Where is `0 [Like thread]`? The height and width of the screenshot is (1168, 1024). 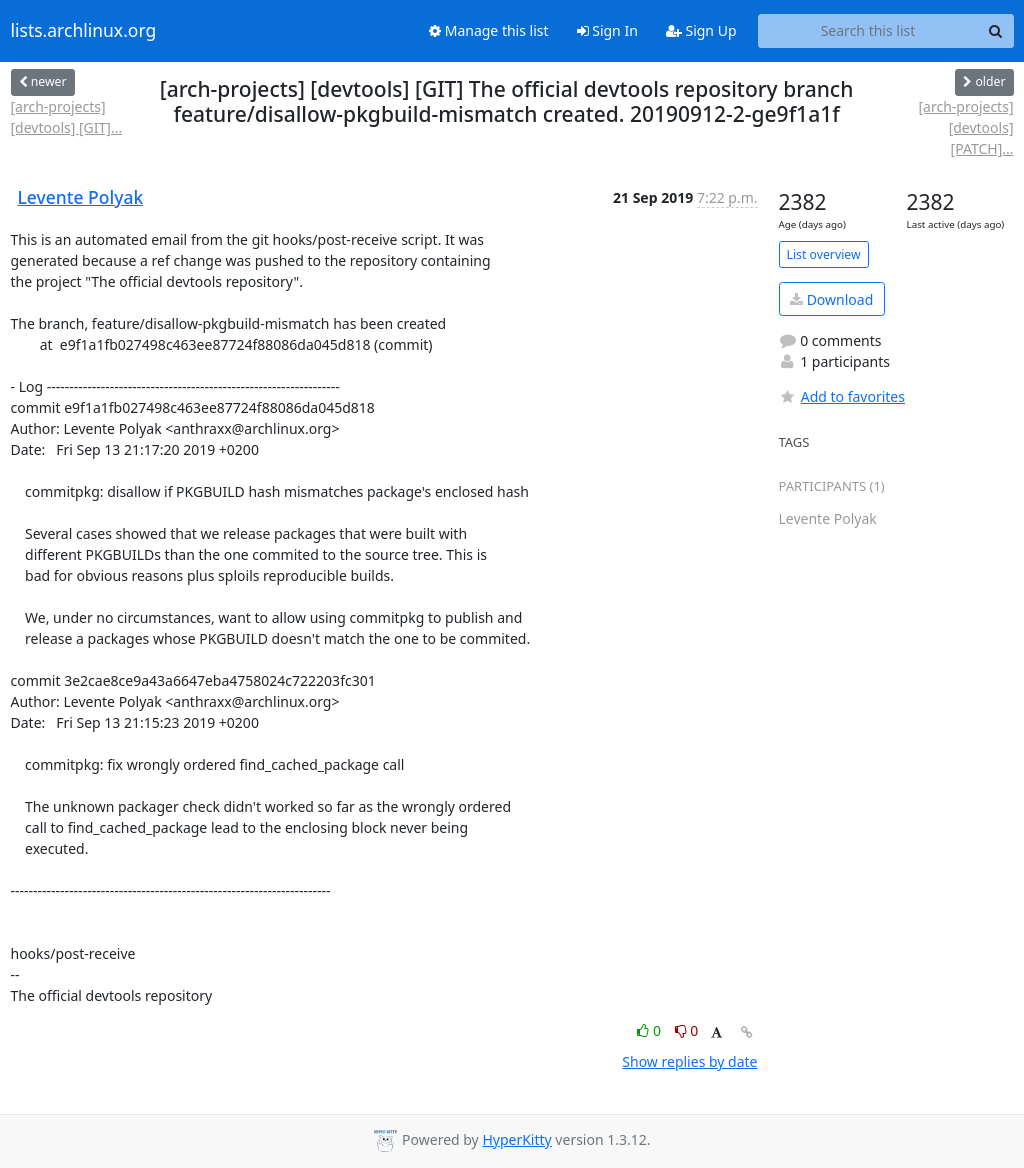
0 [Like thread] is located at coordinates (650, 1030).